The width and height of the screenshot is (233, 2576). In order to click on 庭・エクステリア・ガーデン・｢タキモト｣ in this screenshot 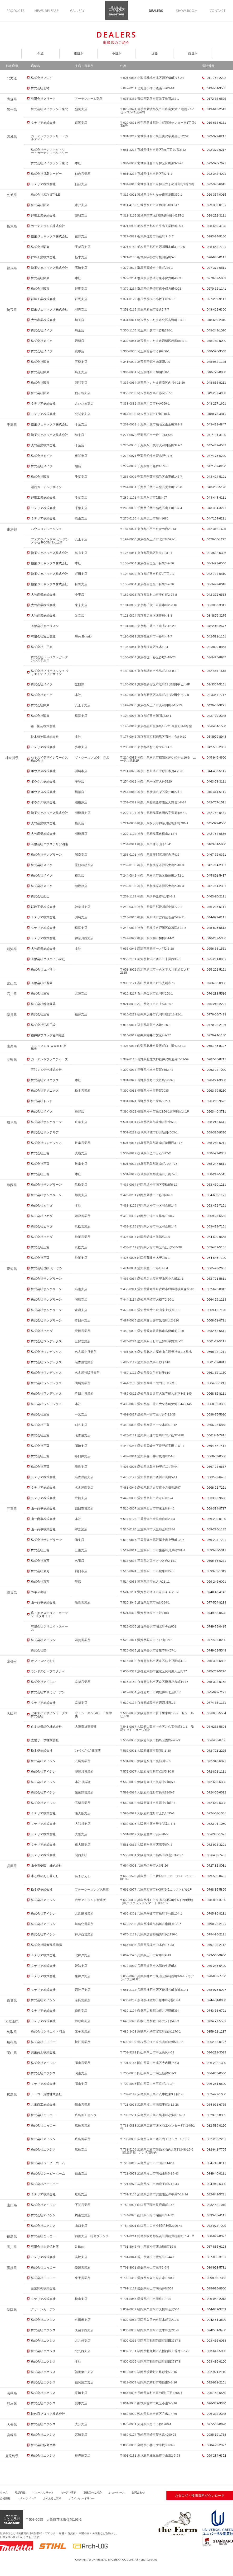, I will do `click(49, 1614)`.